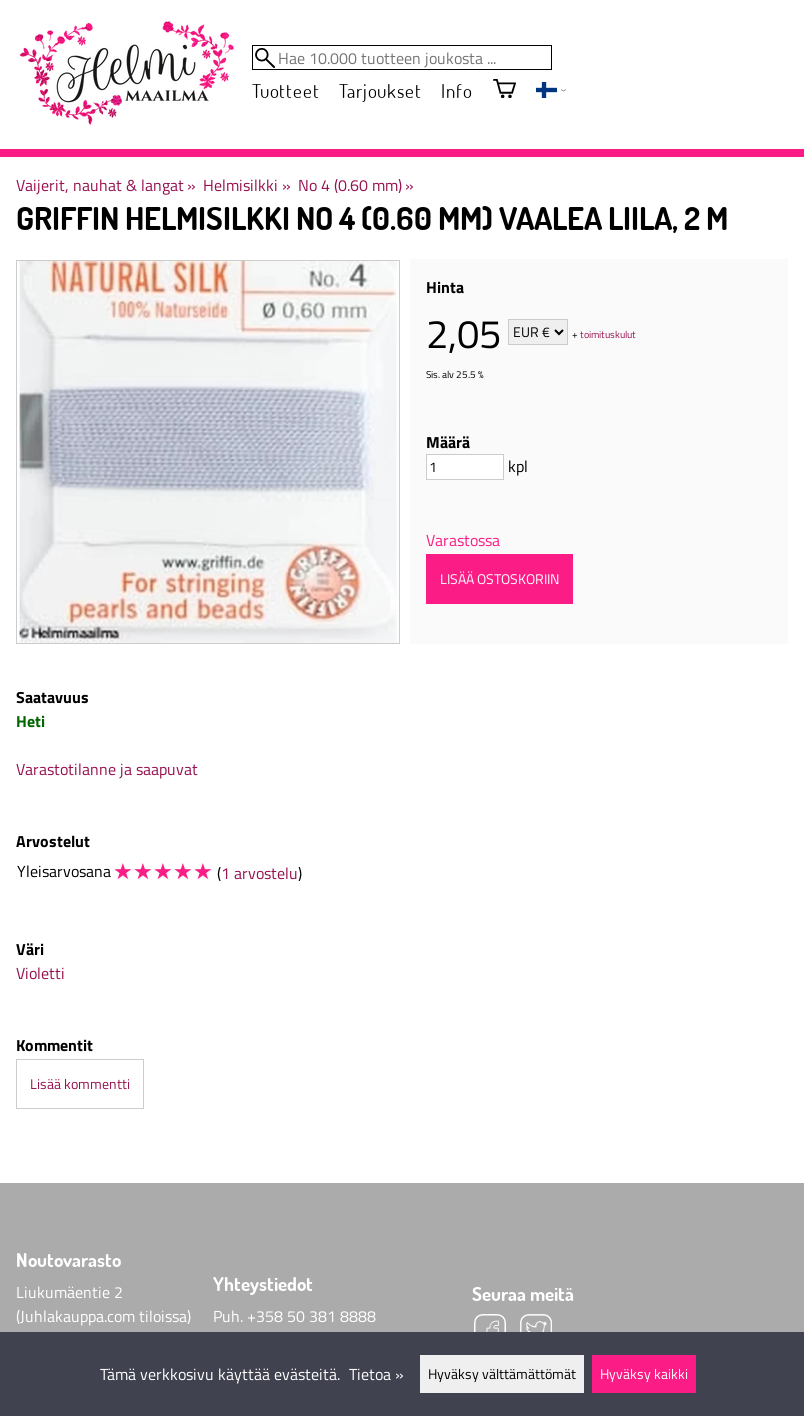  I want to click on Info, so click(456, 90).